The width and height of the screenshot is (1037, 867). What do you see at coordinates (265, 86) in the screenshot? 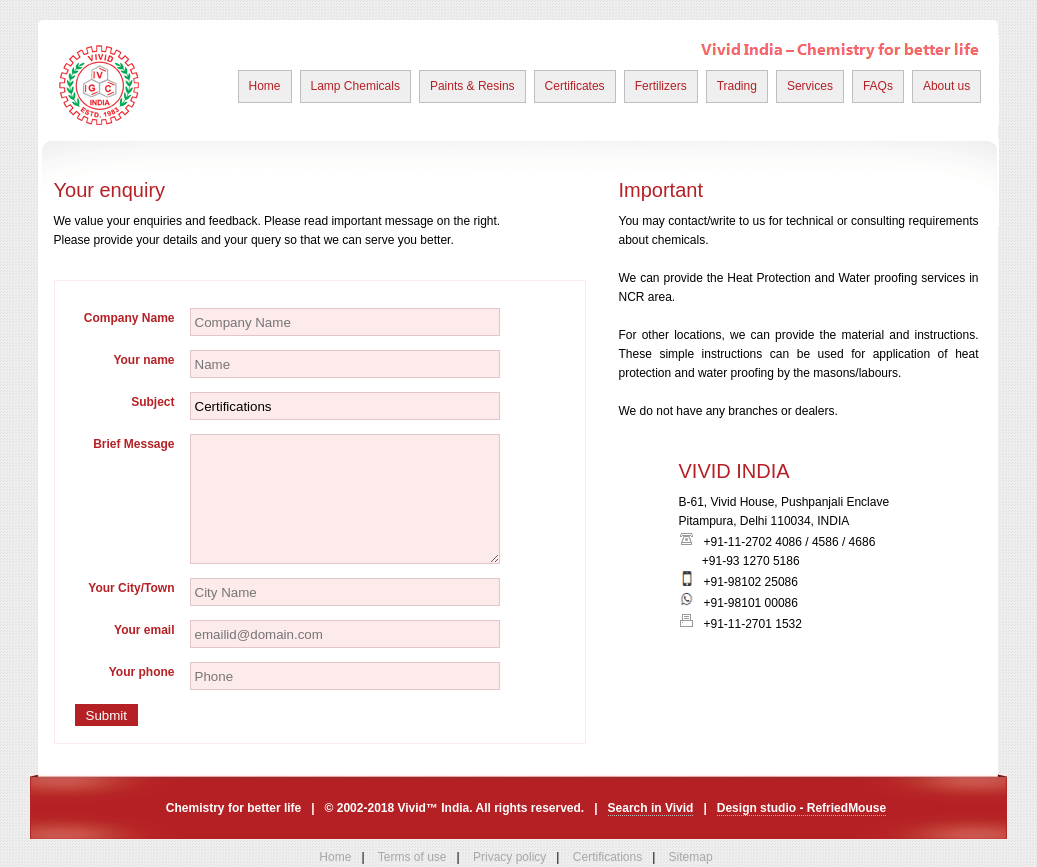
I see `Home` at bounding box center [265, 86].